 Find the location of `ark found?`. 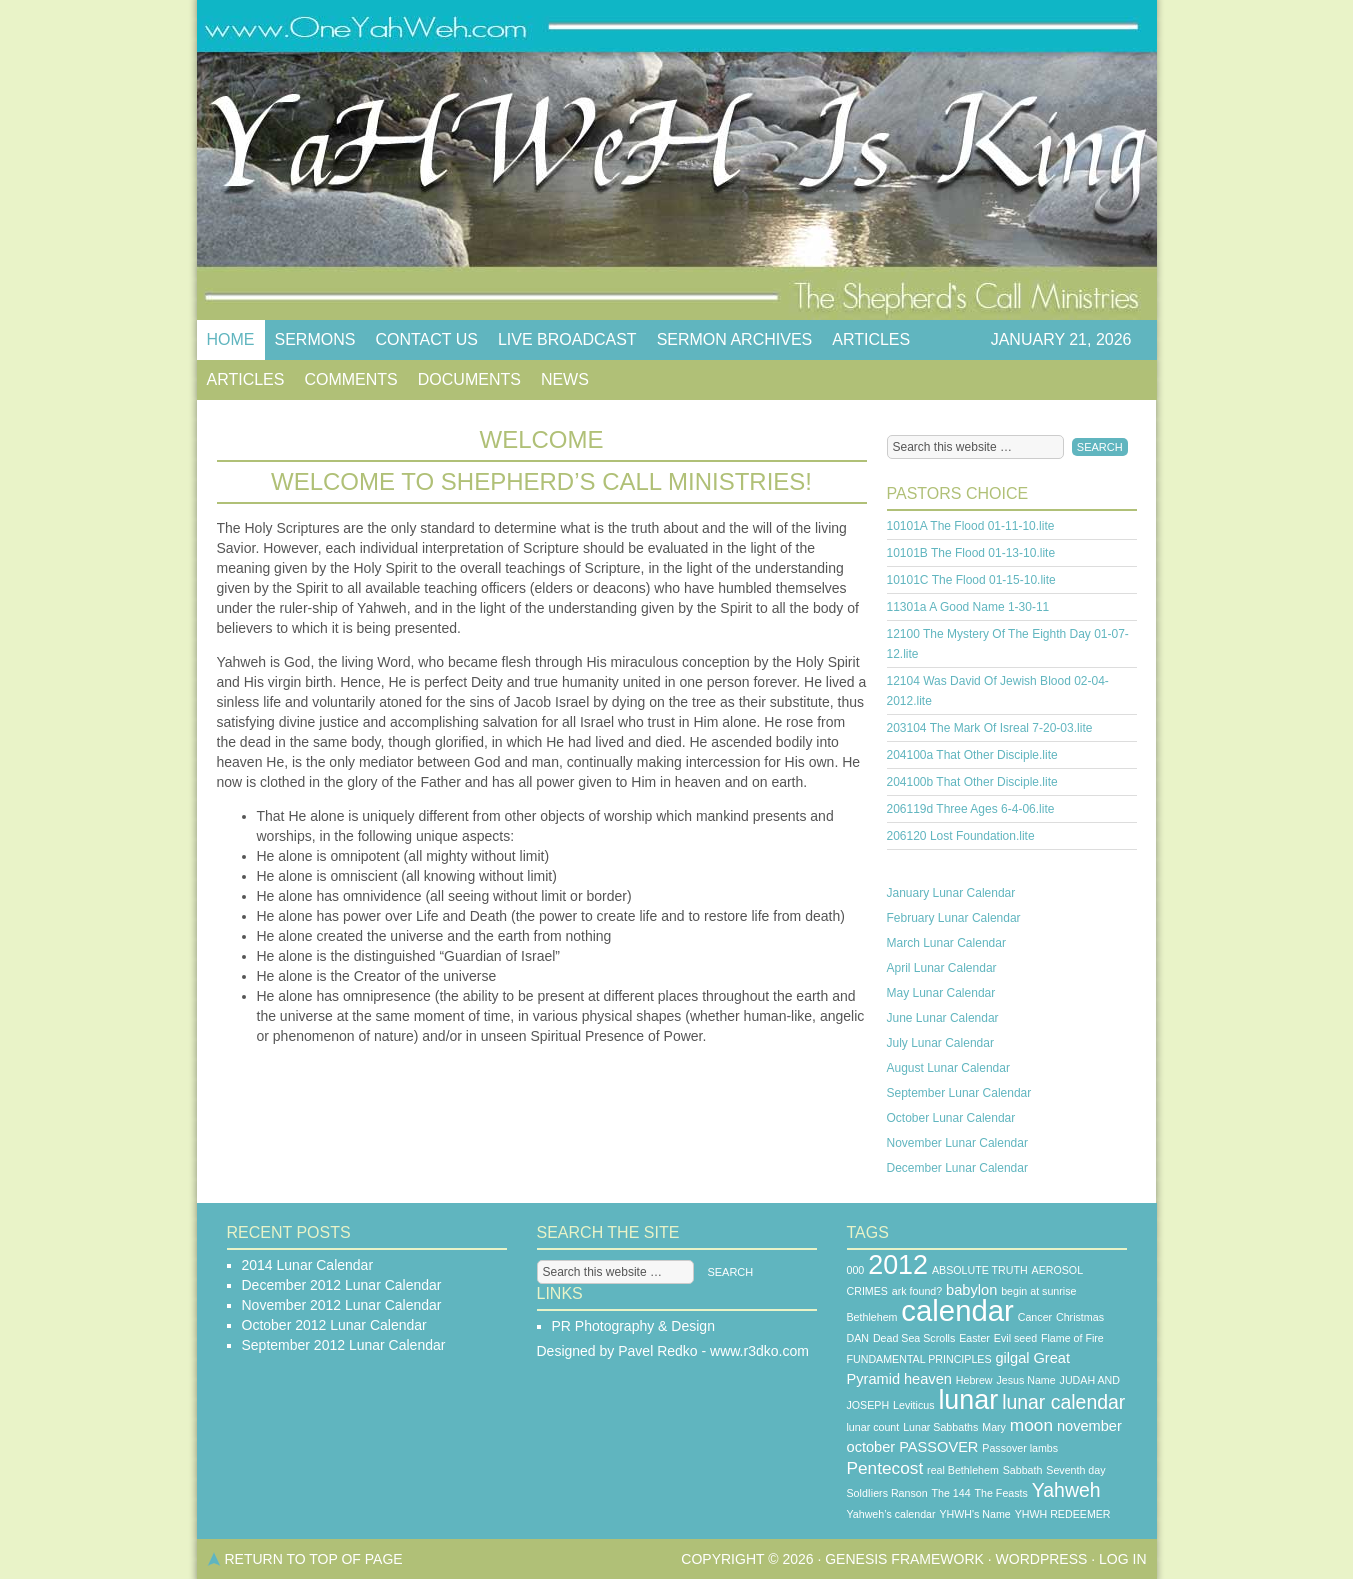

ark found? is located at coordinates (917, 1291).